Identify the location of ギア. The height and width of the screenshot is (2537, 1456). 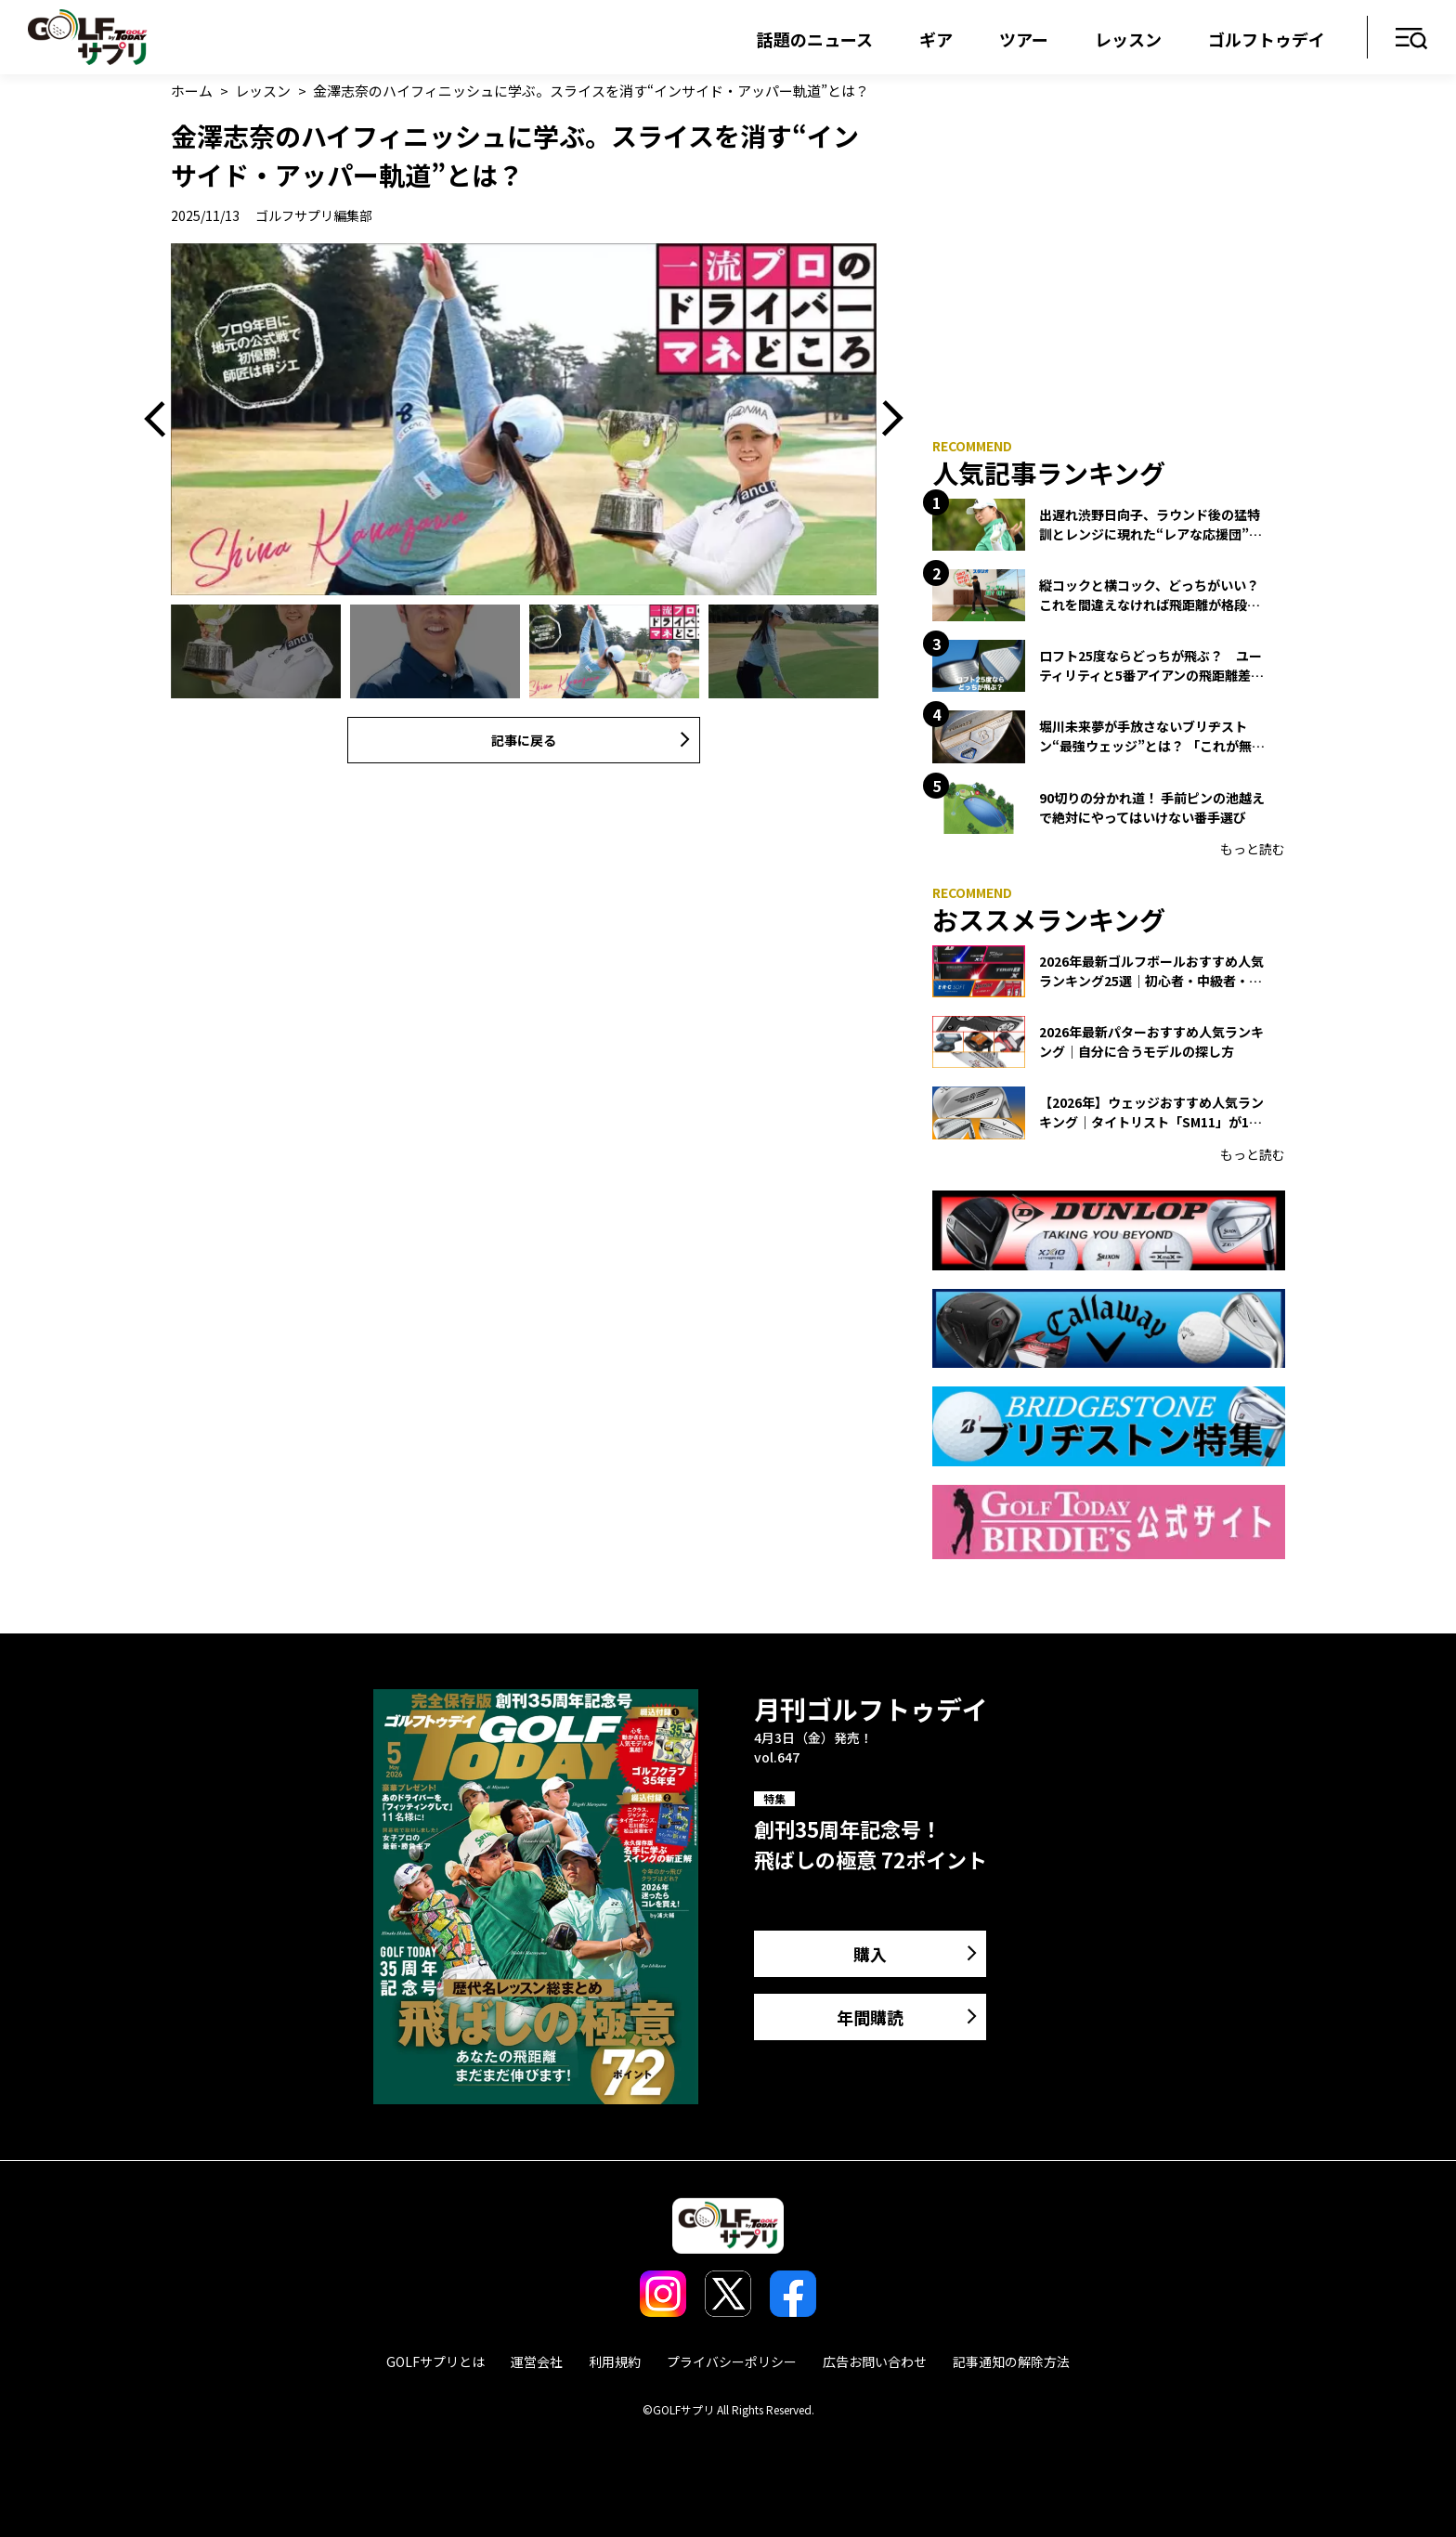
(936, 39).